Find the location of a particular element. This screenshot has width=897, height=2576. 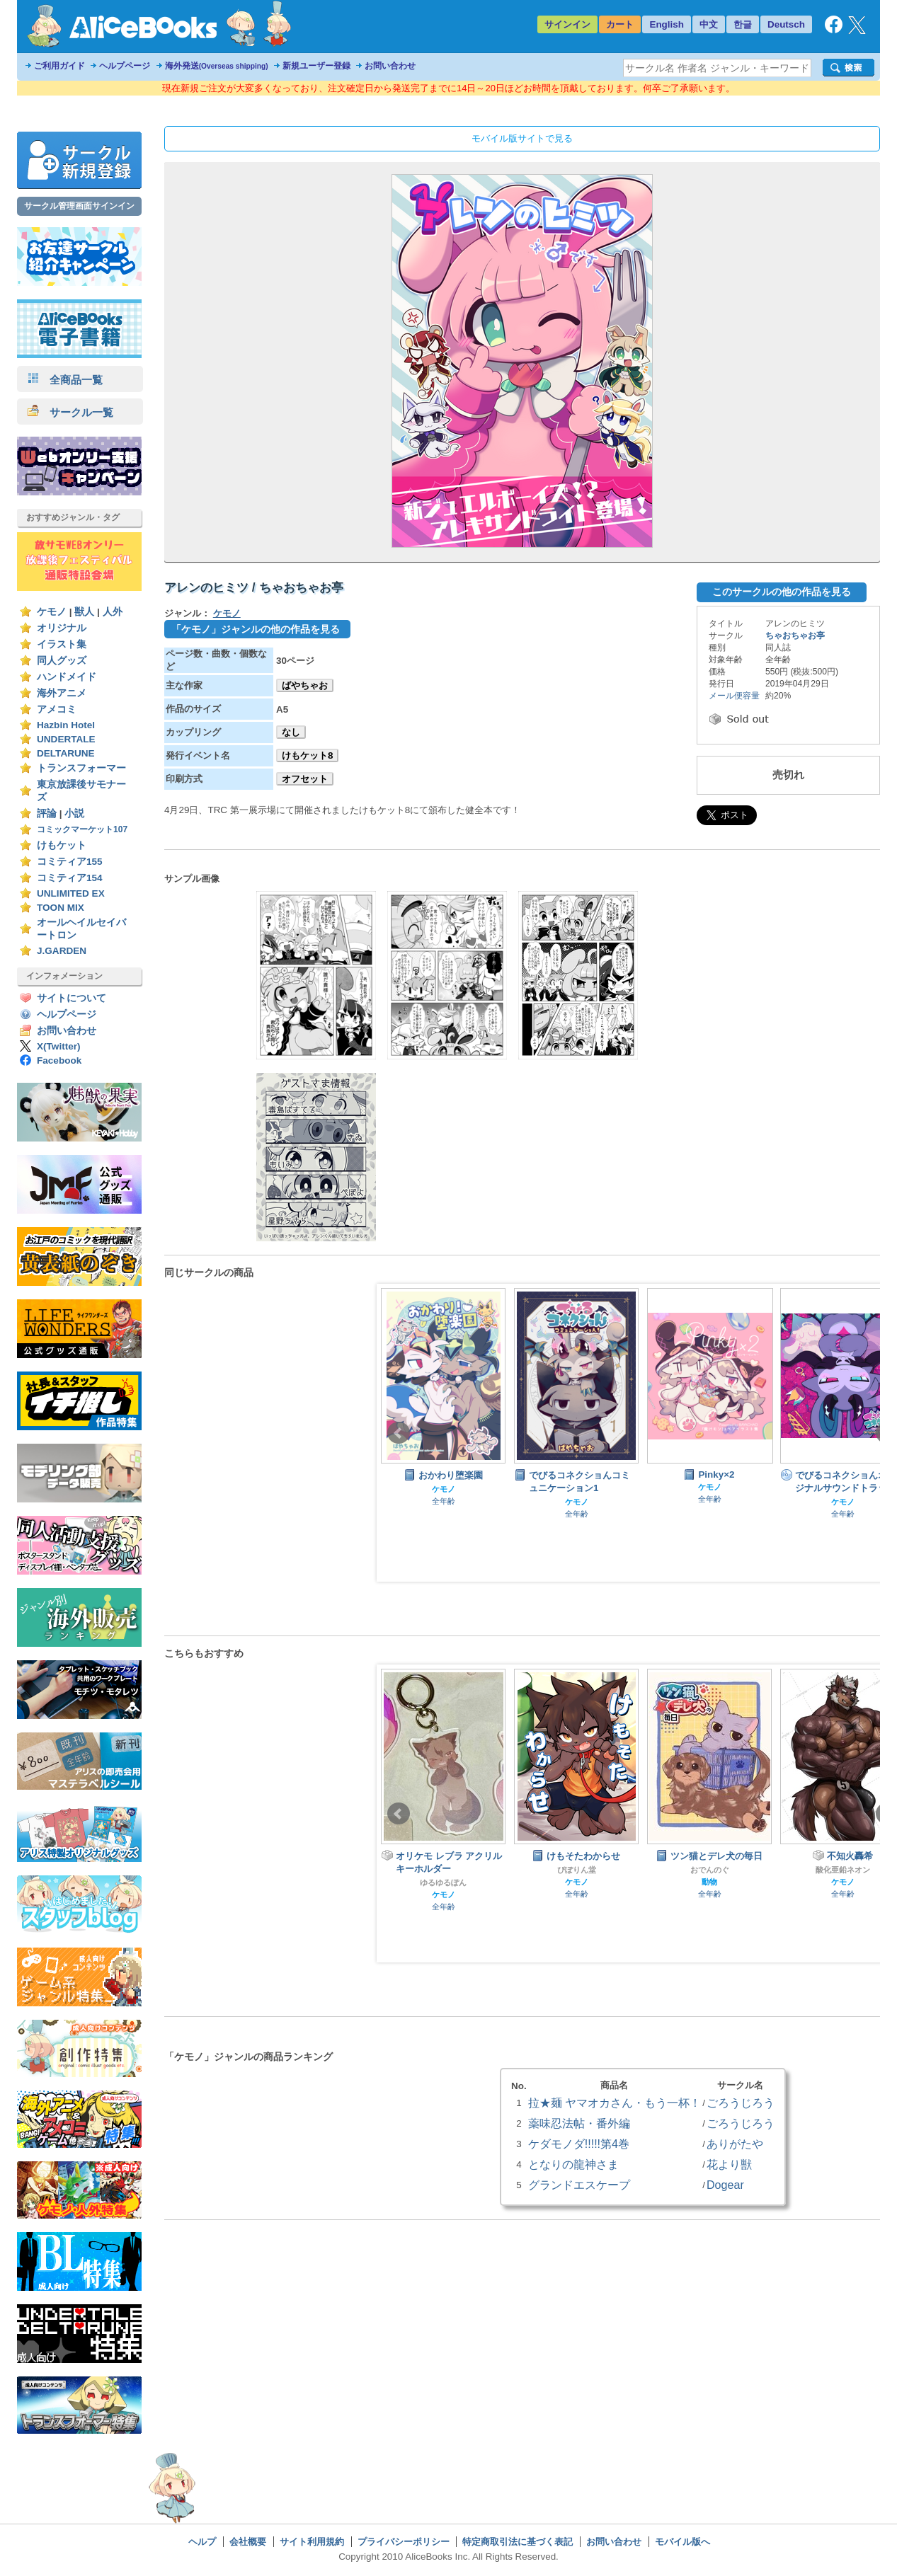

モバイル版へ is located at coordinates (682, 2541).